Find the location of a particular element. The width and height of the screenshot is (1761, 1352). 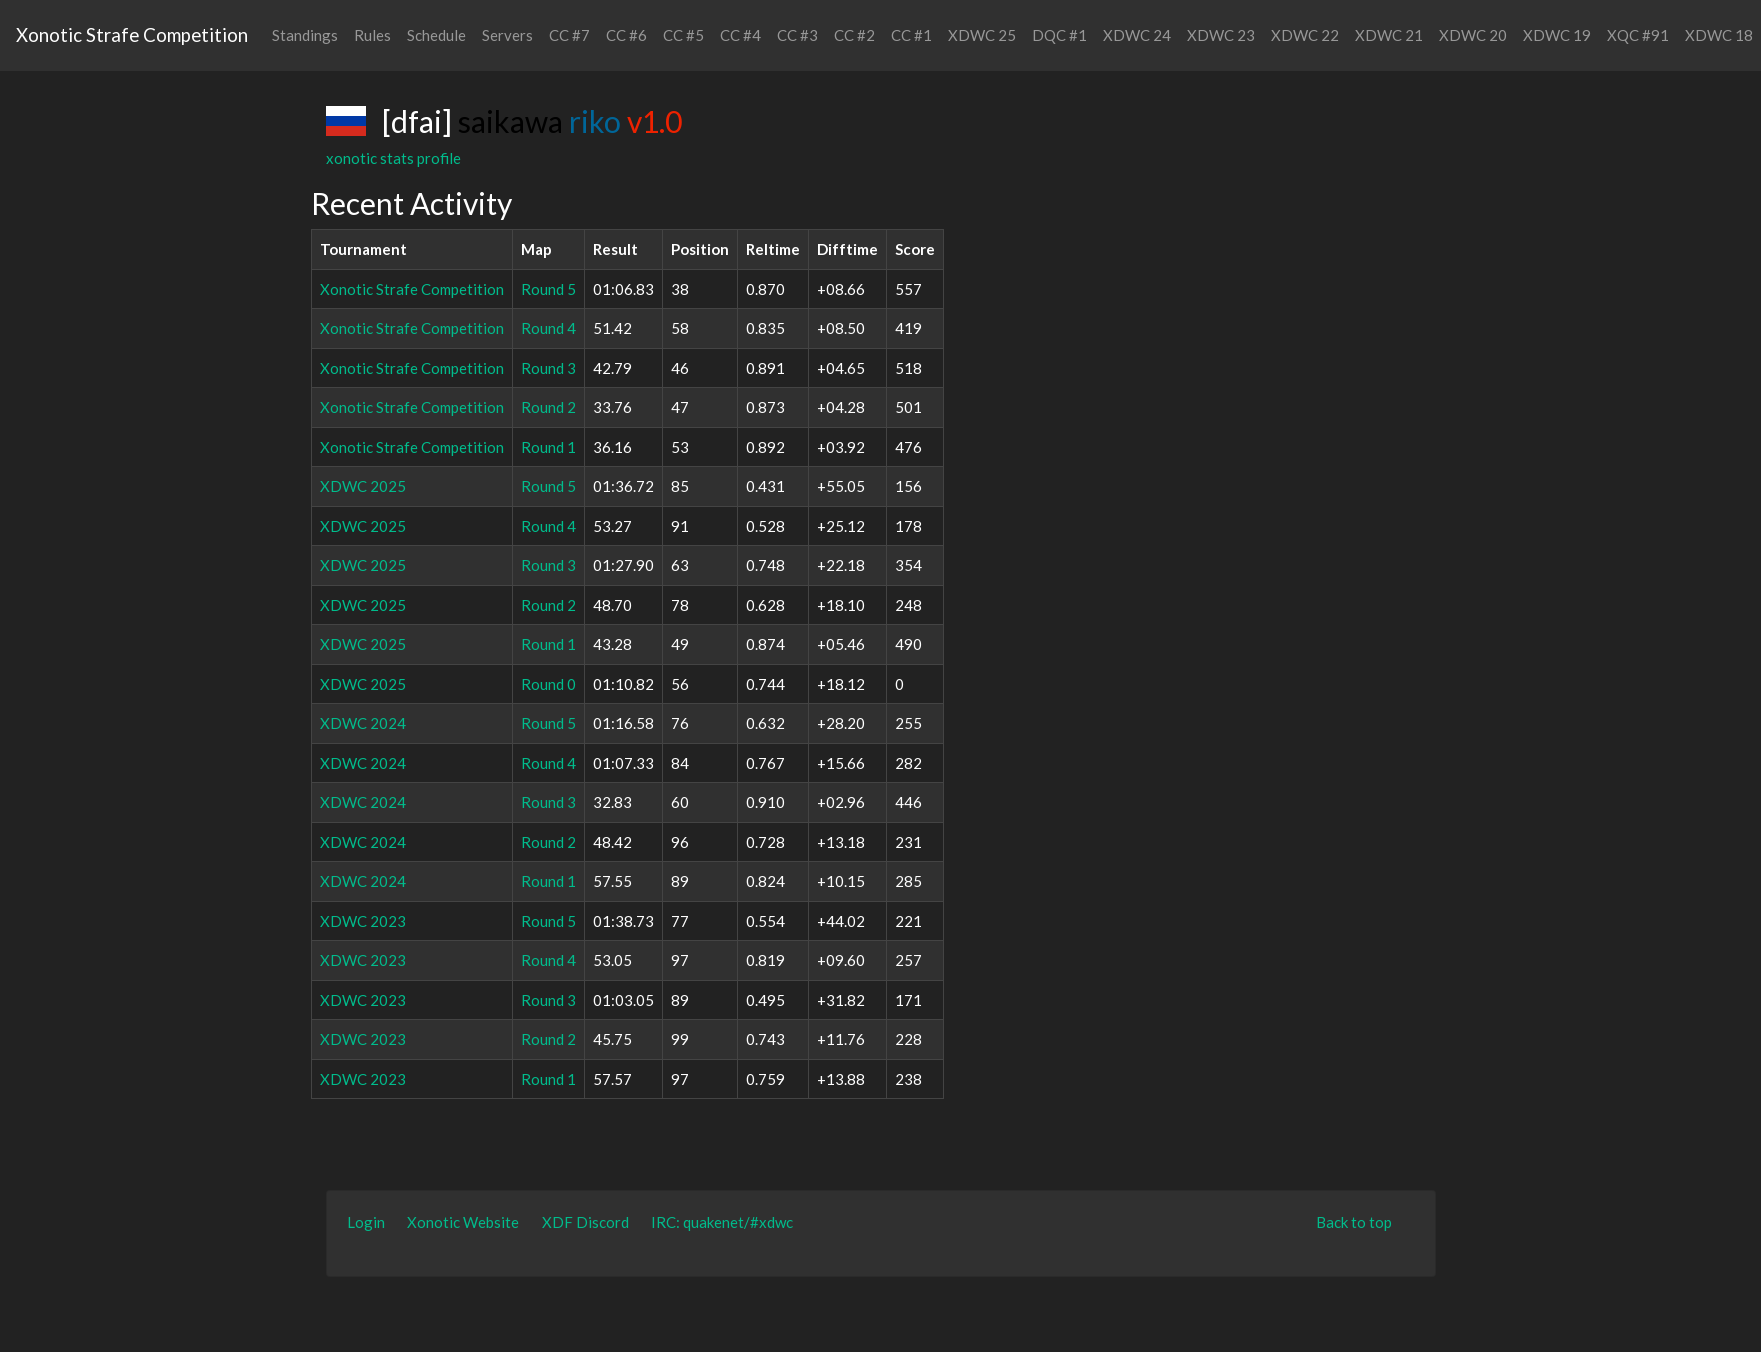

xonotic stats profile is located at coordinates (393, 158).